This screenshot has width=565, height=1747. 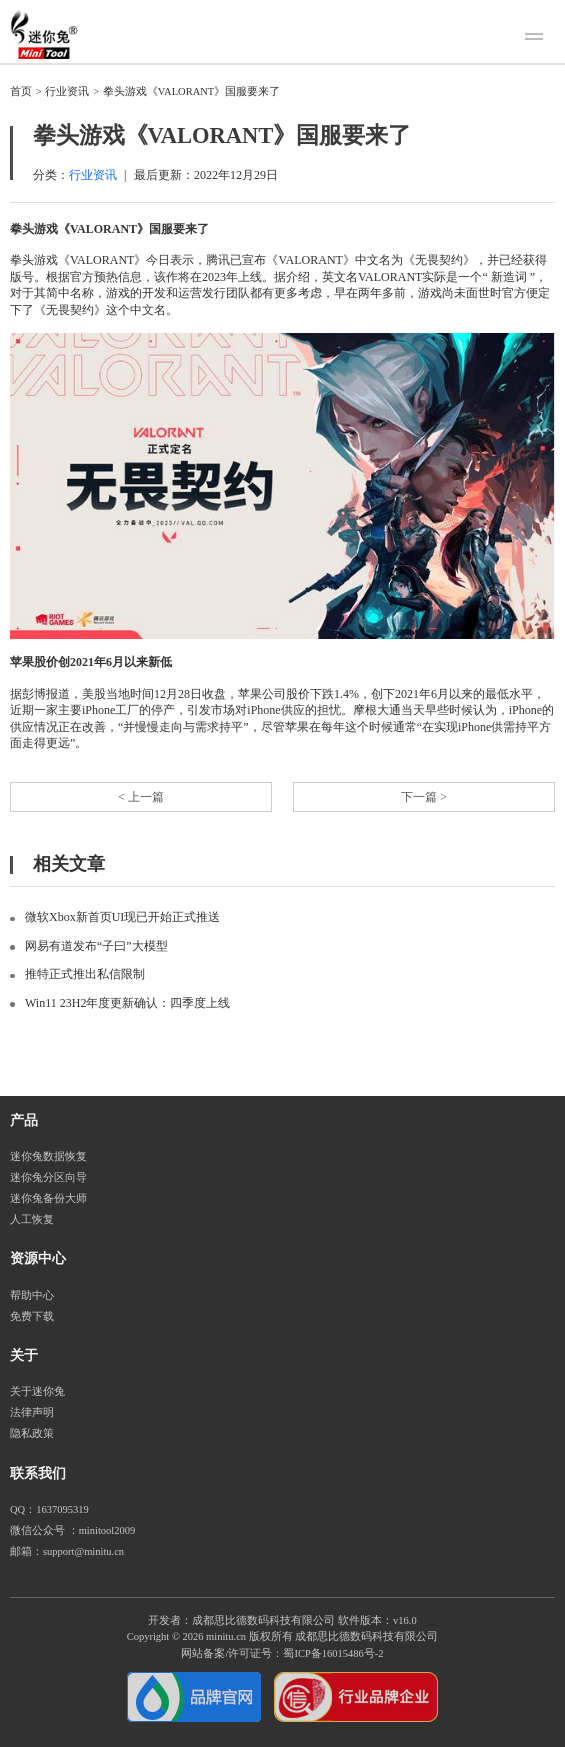 What do you see at coordinates (424, 797) in the screenshot?
I see `下一篇 >` at bounding box center [424, 797].